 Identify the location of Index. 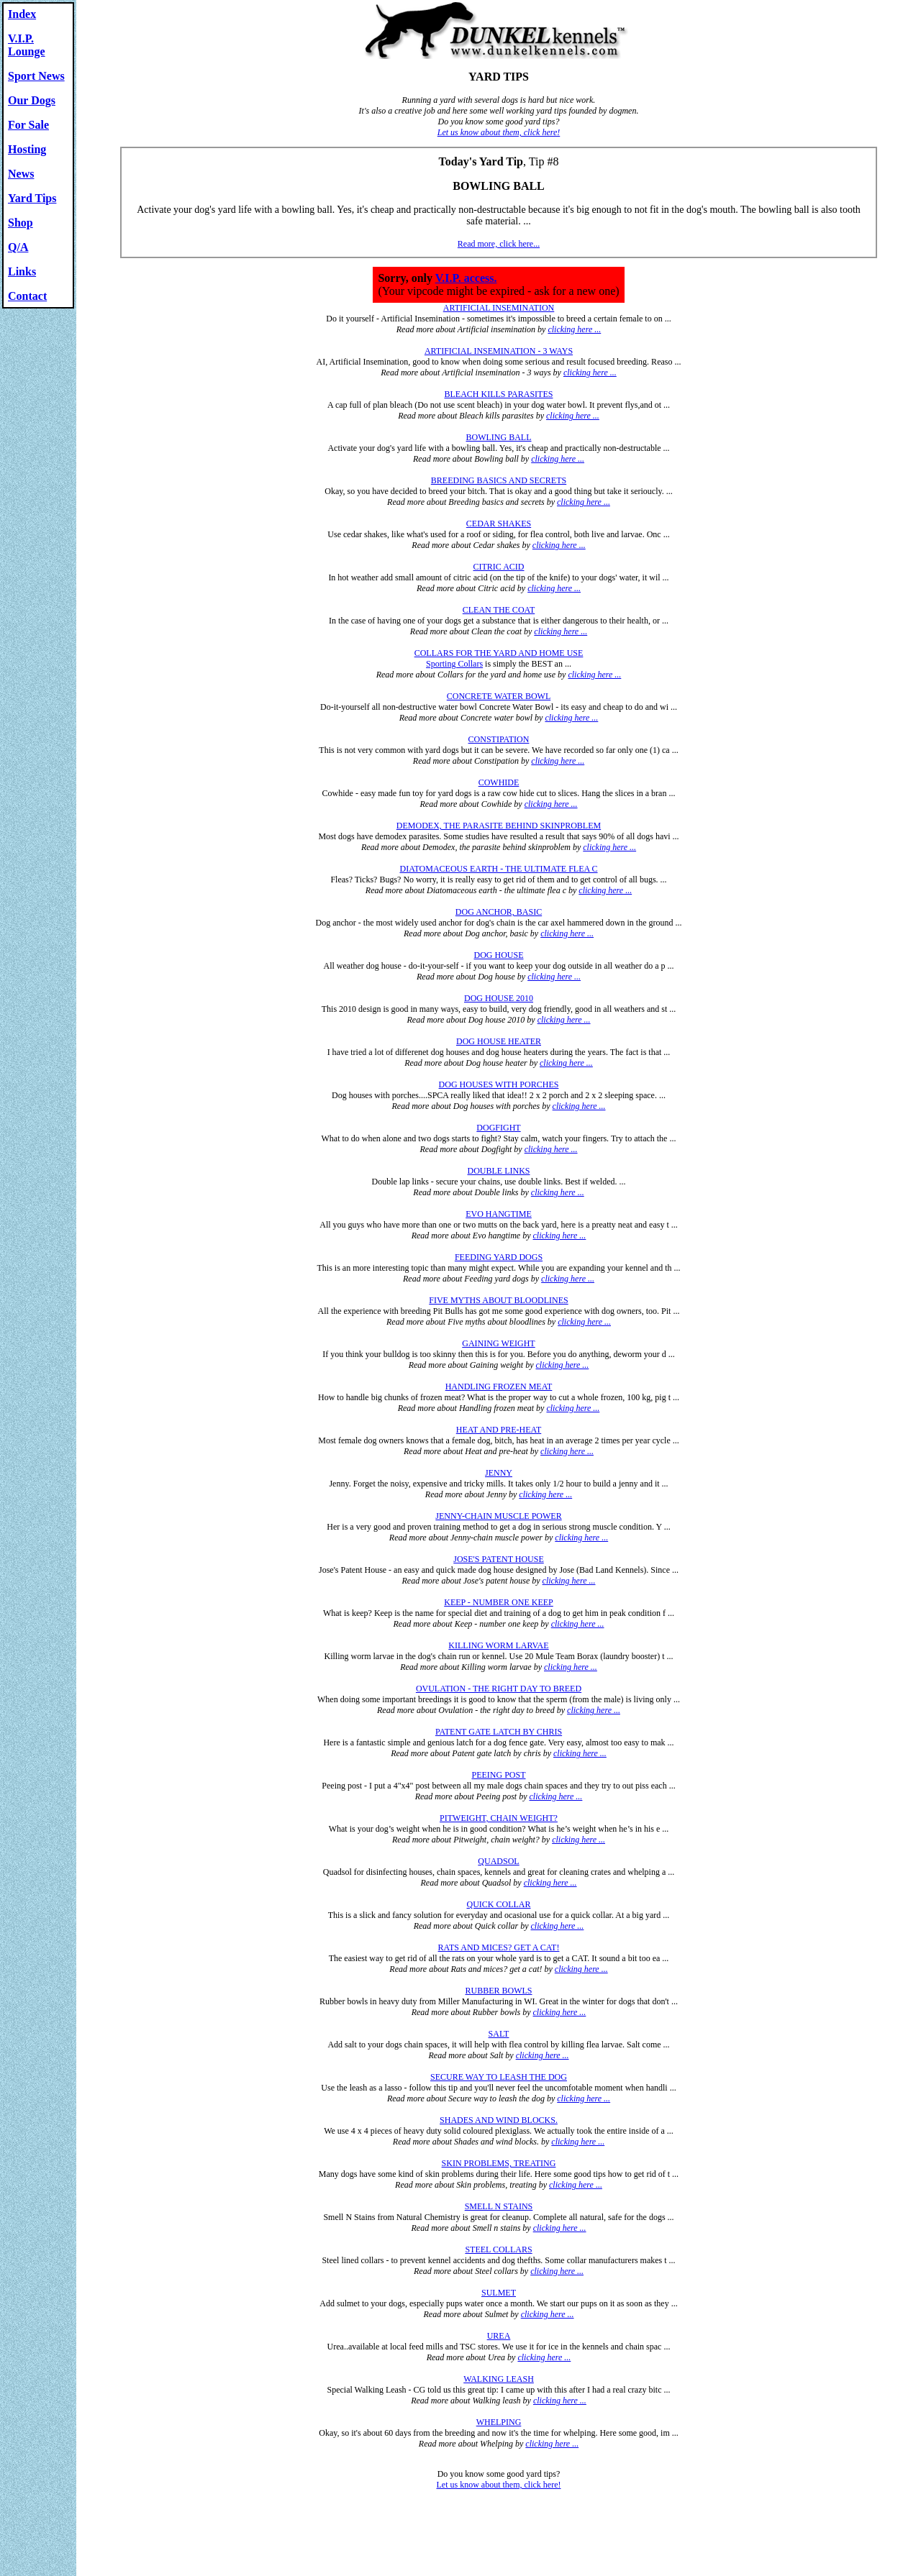
(22, 14).